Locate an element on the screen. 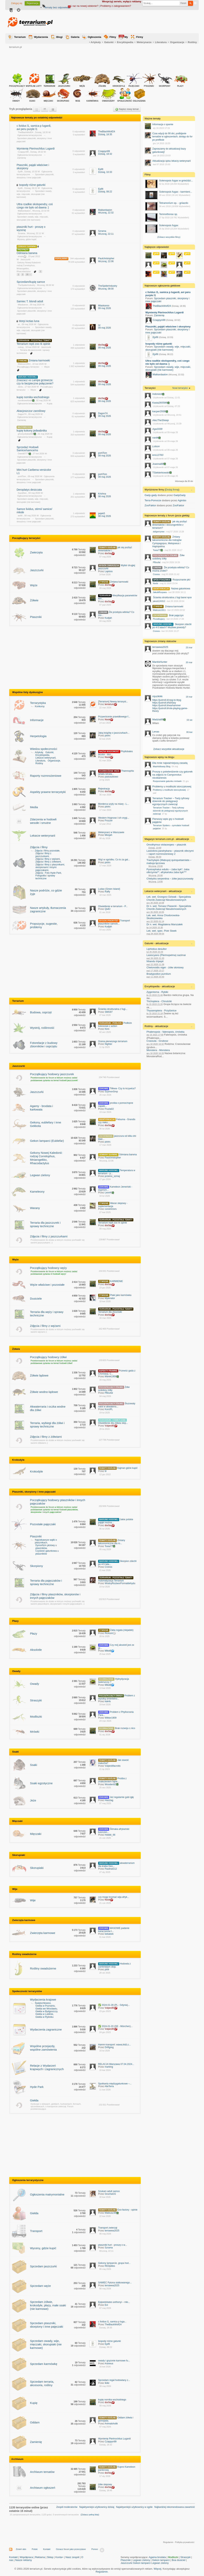 The width and height of the screenshot is (204, 2576). Zdarzenia w hodowli wesołe i smutne is located at coordinates (43, 821).